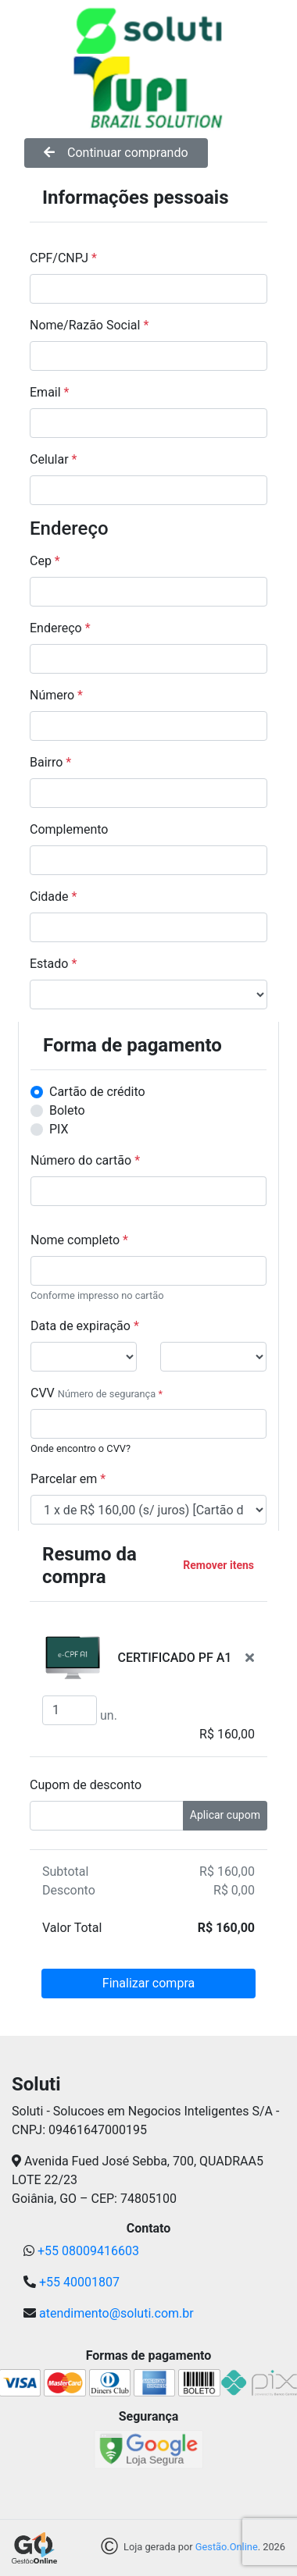  Describe the element at coordinates (88, 2250) in the screenshot. I see `+55 08009416603` at that location.